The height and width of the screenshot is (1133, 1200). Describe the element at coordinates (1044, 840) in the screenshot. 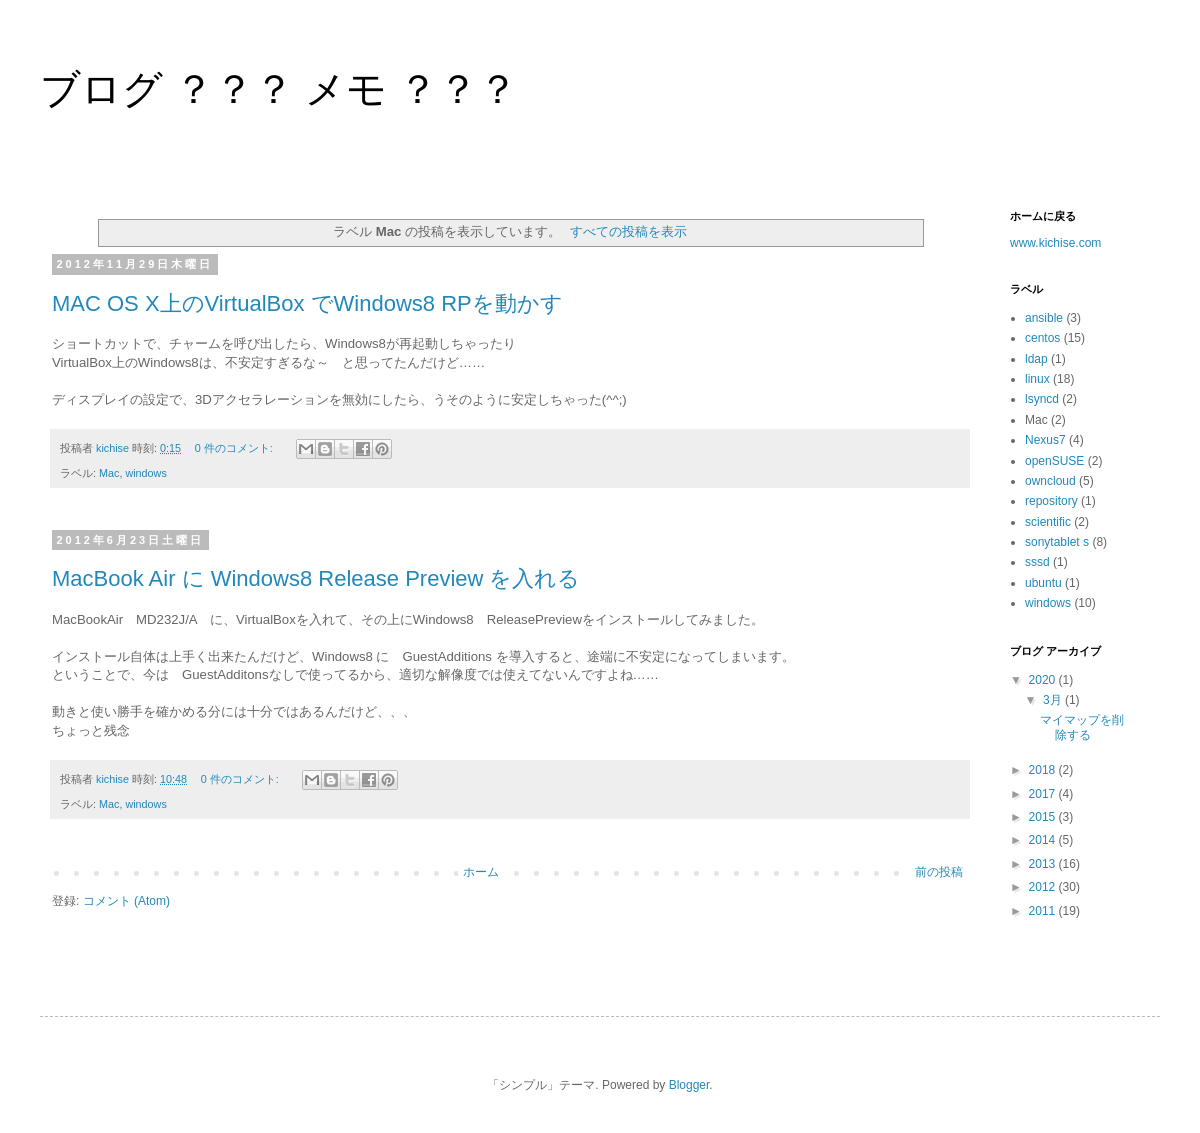

I see `2014` at that location.